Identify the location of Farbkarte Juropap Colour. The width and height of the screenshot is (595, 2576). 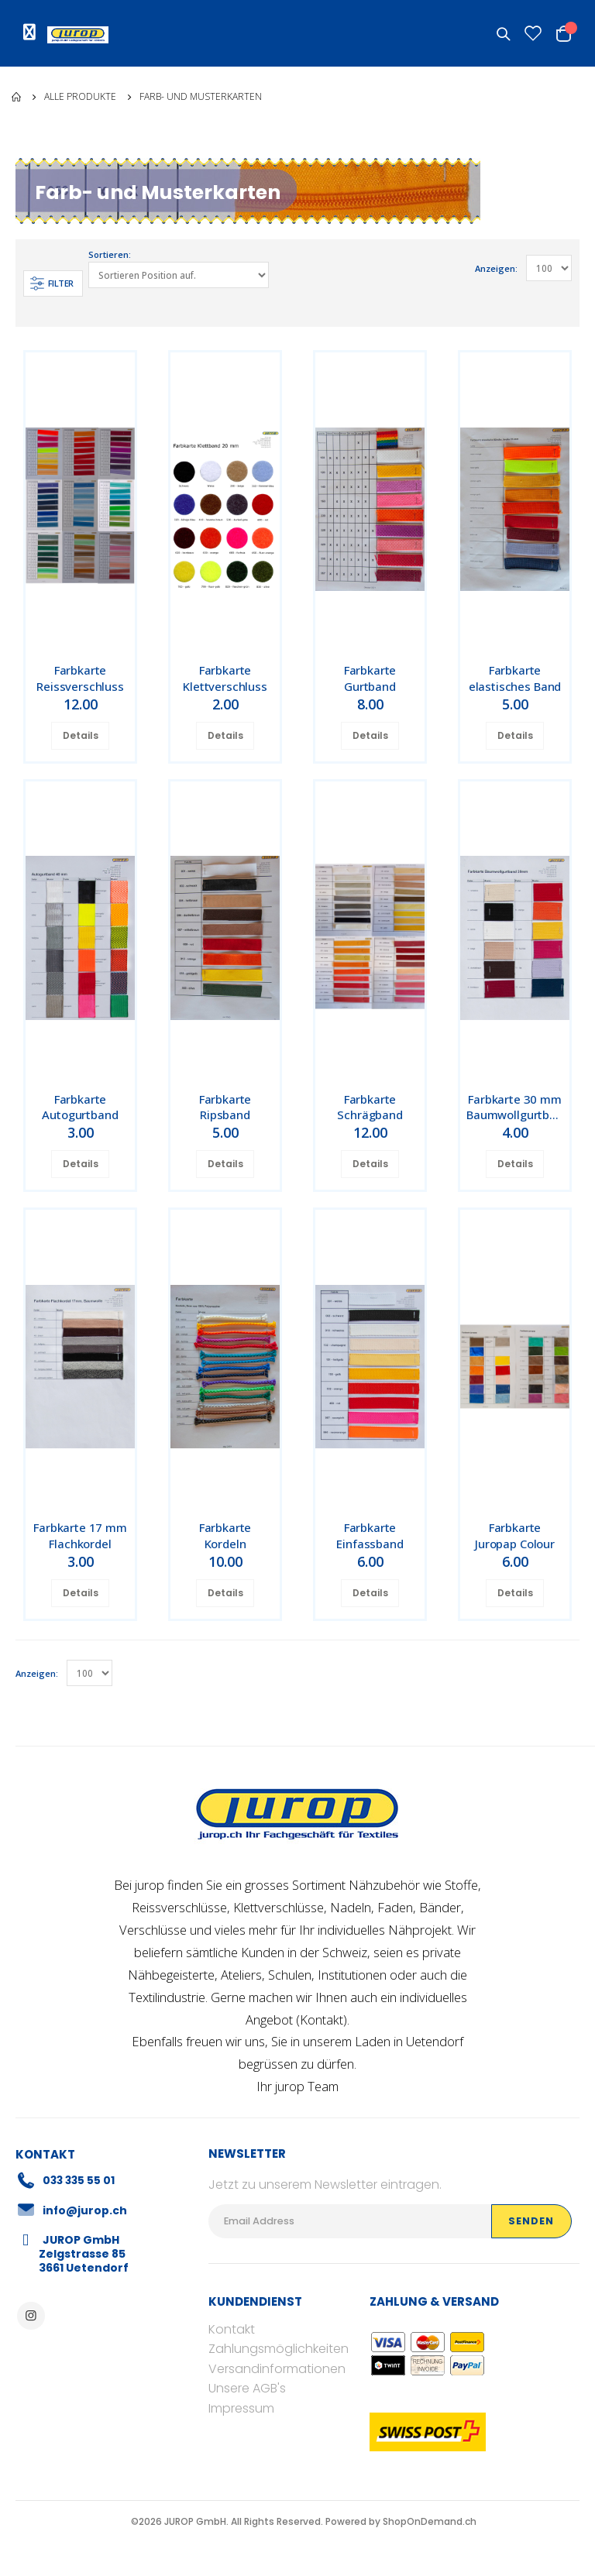
(515, 1535).